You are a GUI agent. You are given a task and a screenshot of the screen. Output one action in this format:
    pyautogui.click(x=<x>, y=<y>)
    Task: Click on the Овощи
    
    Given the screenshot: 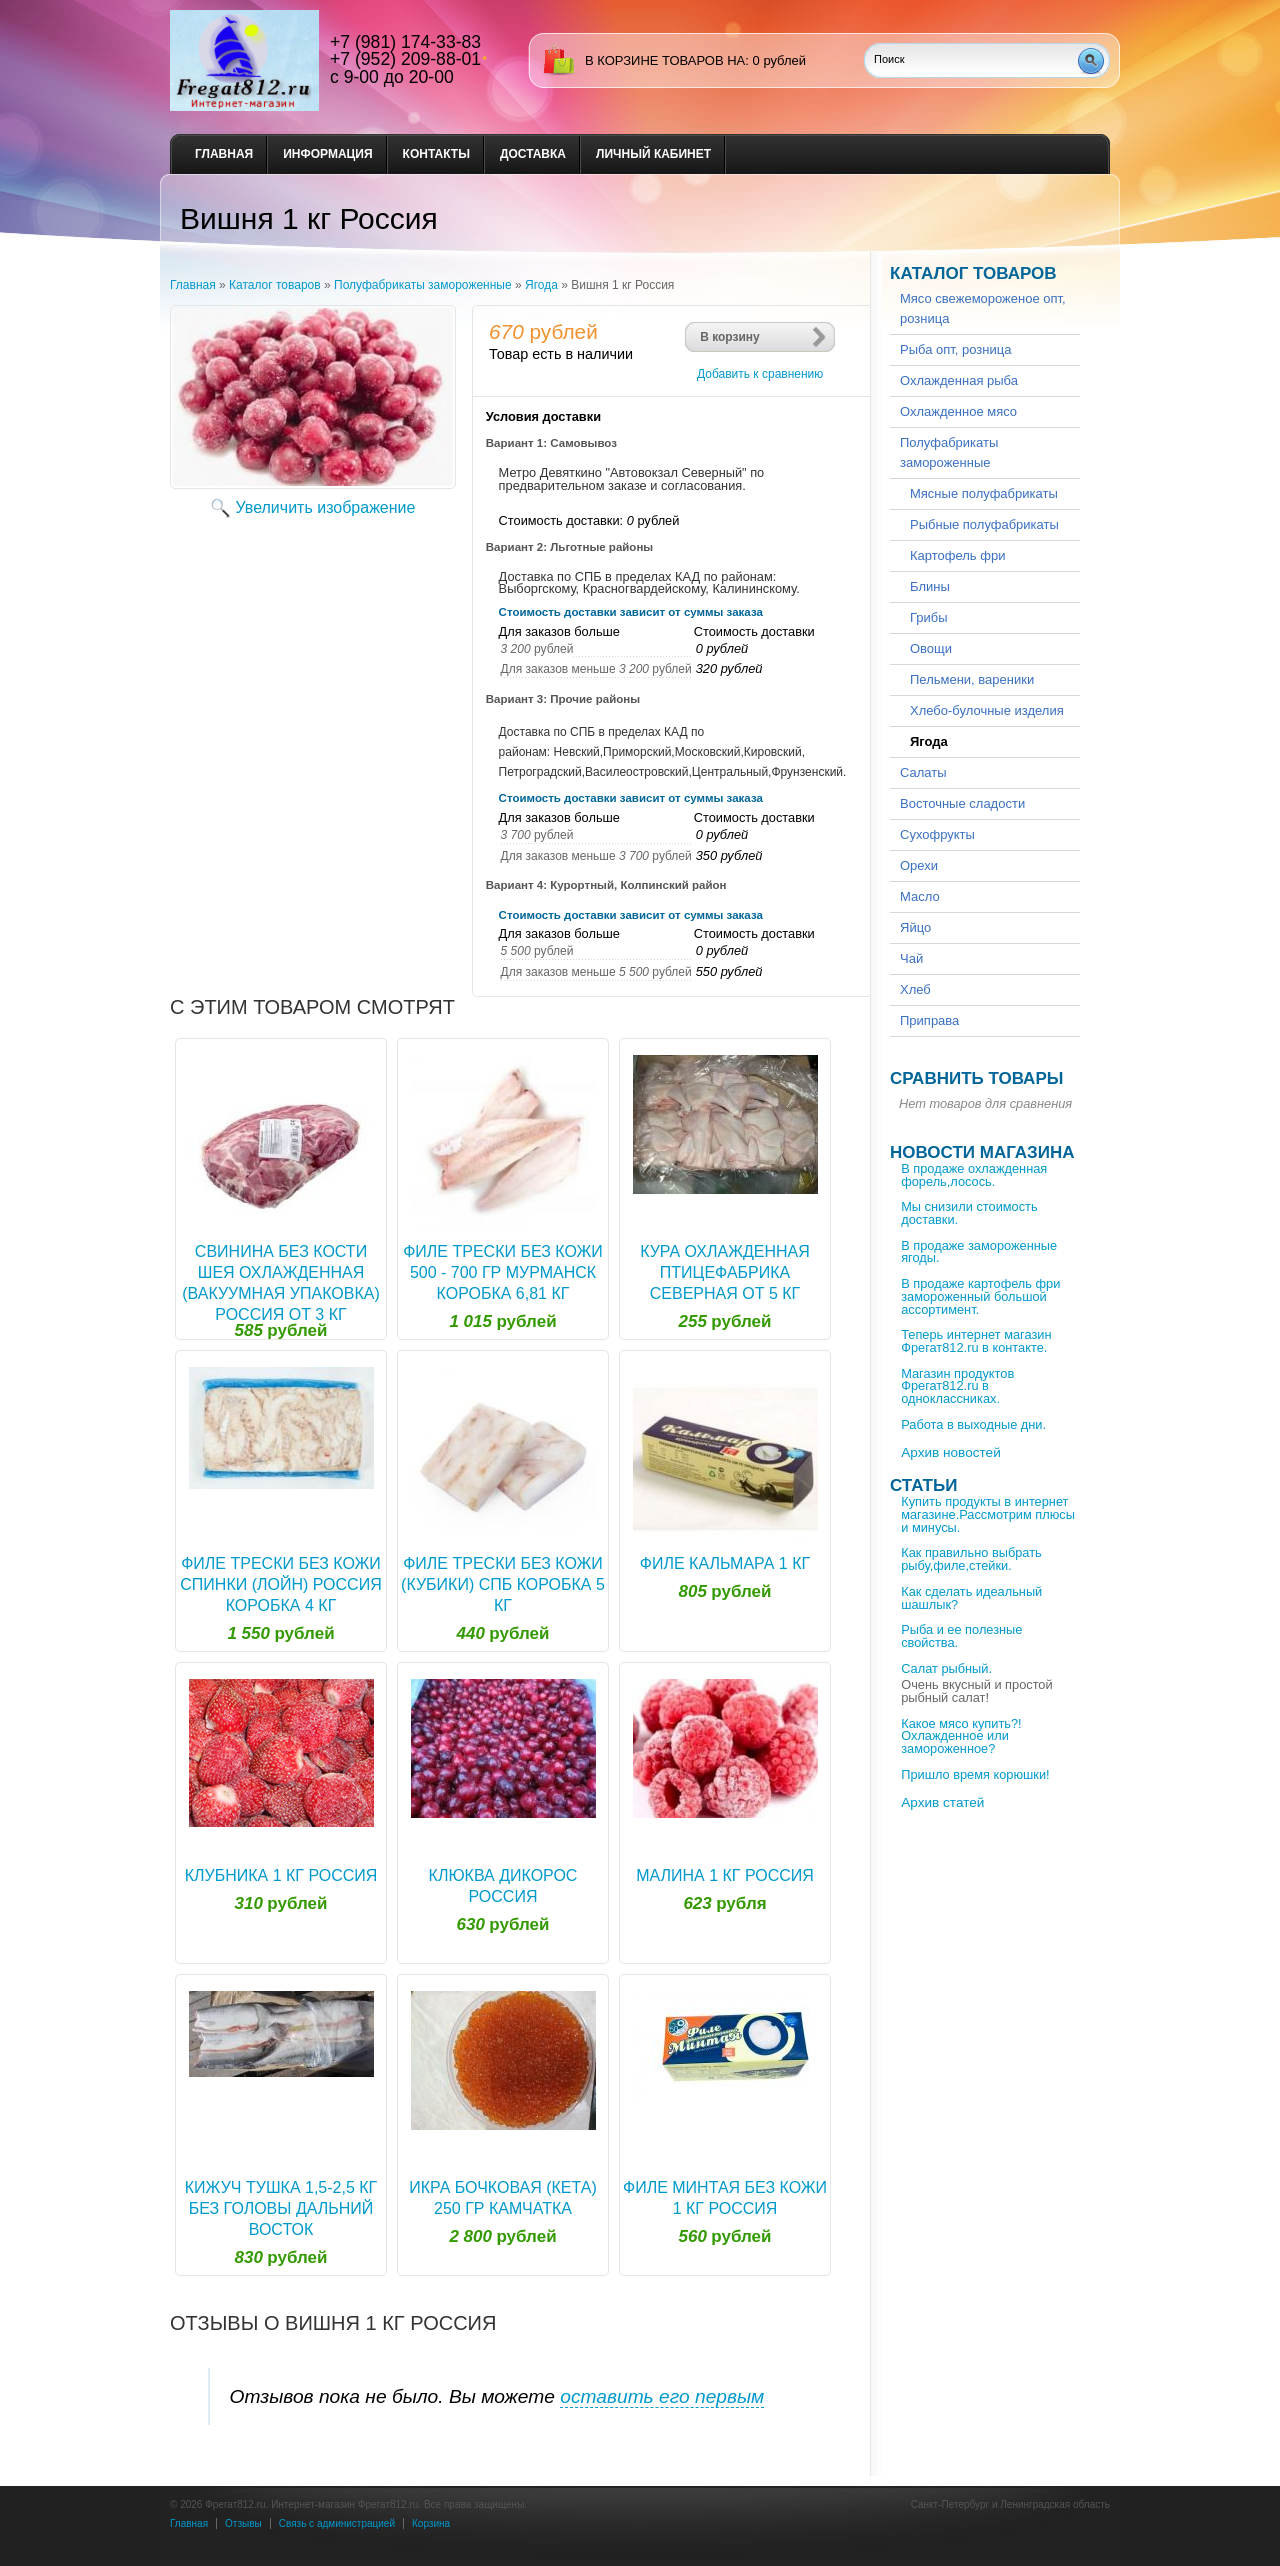 What is the action you would take?
    pyautogui.click(x=931, y=648)
    